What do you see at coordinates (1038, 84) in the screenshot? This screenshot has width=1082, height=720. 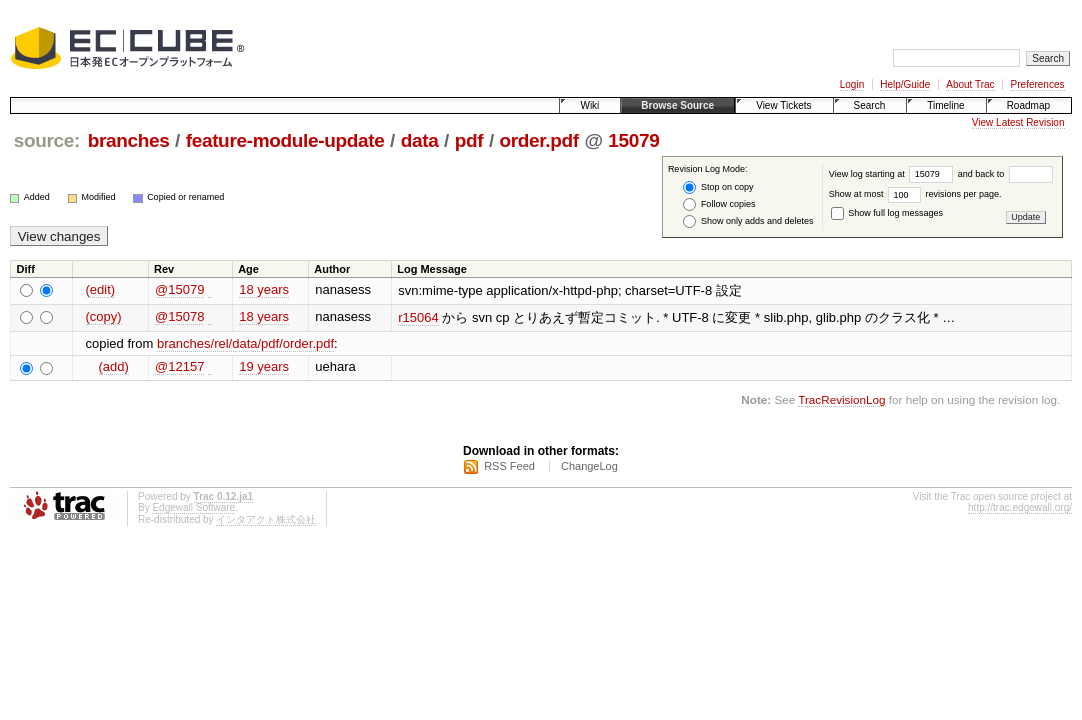 I see `Preferences` at bounding box center [1038, 84].